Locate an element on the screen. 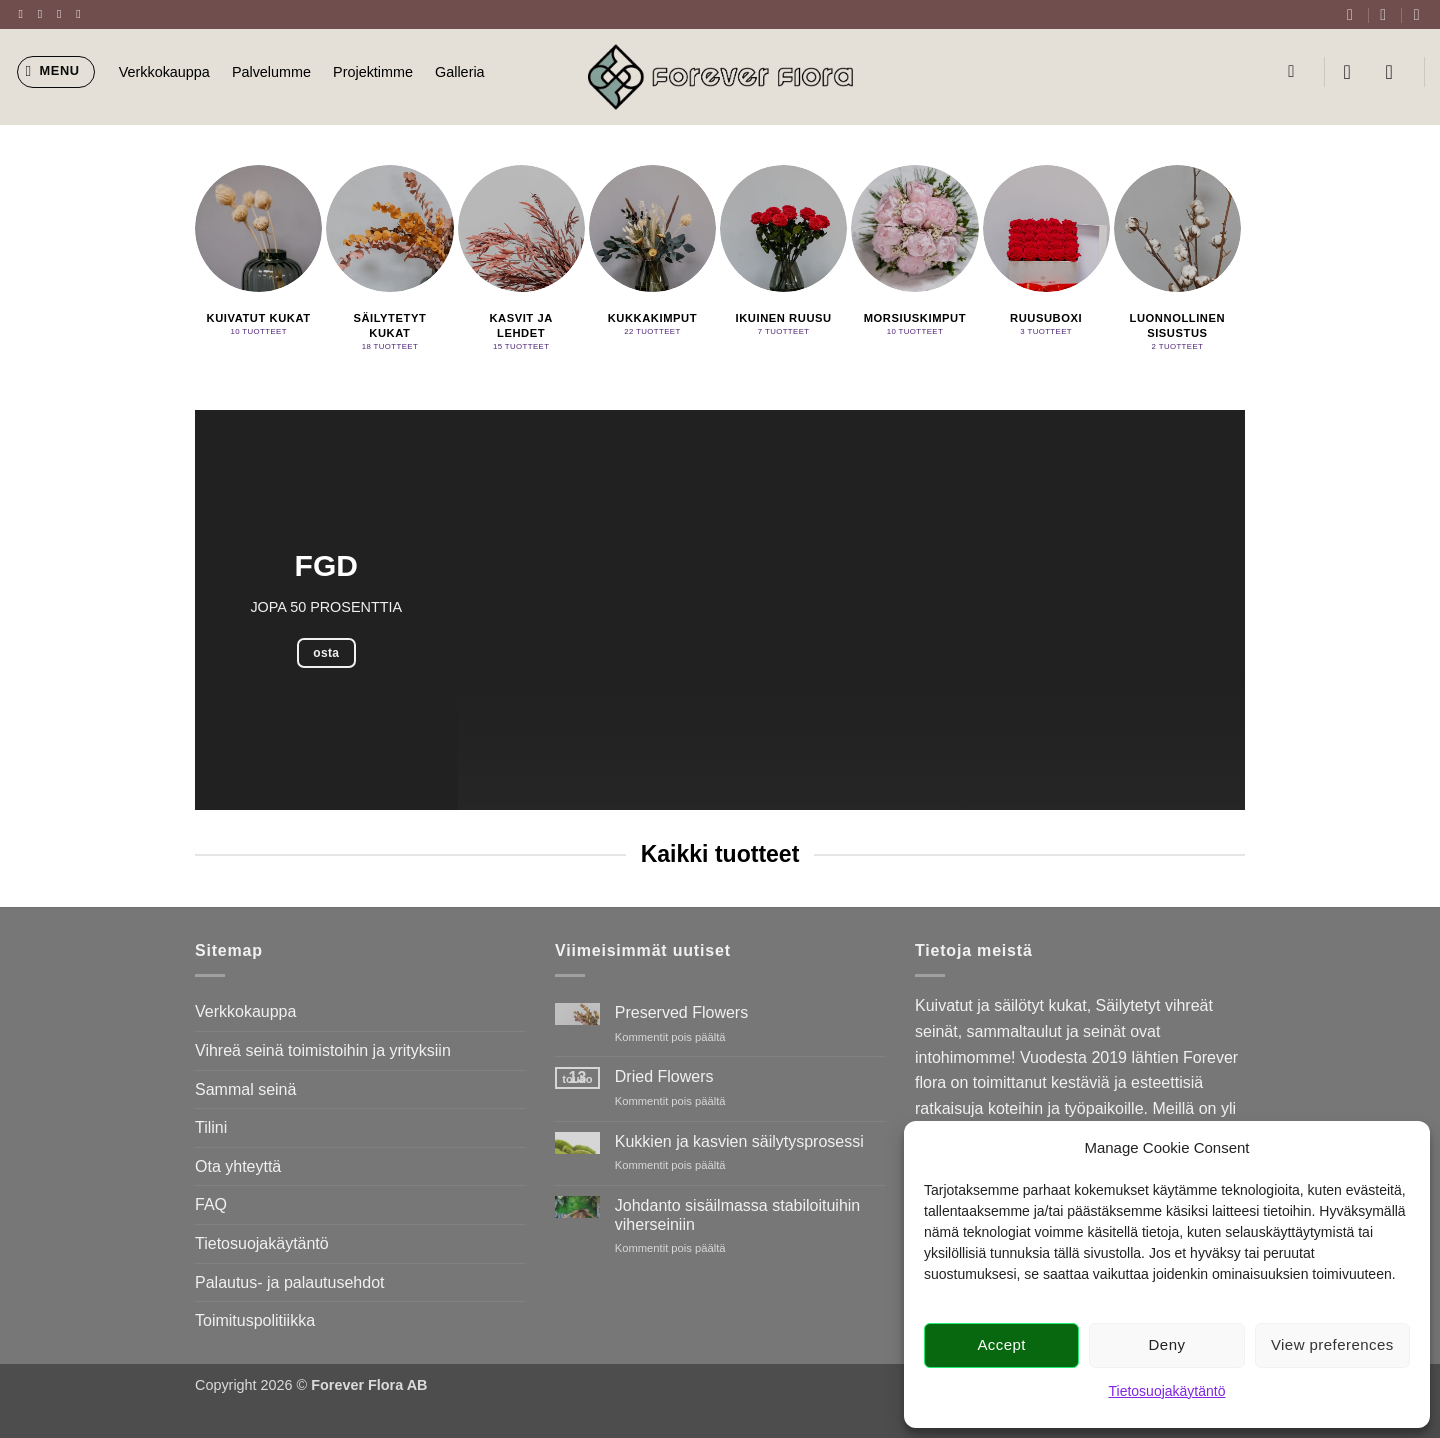 Image resolution: width=1440 pixels, height=1438 pixels. [Visit product category Luonnollinen sisustus] is located at coordinates (1177, 261).